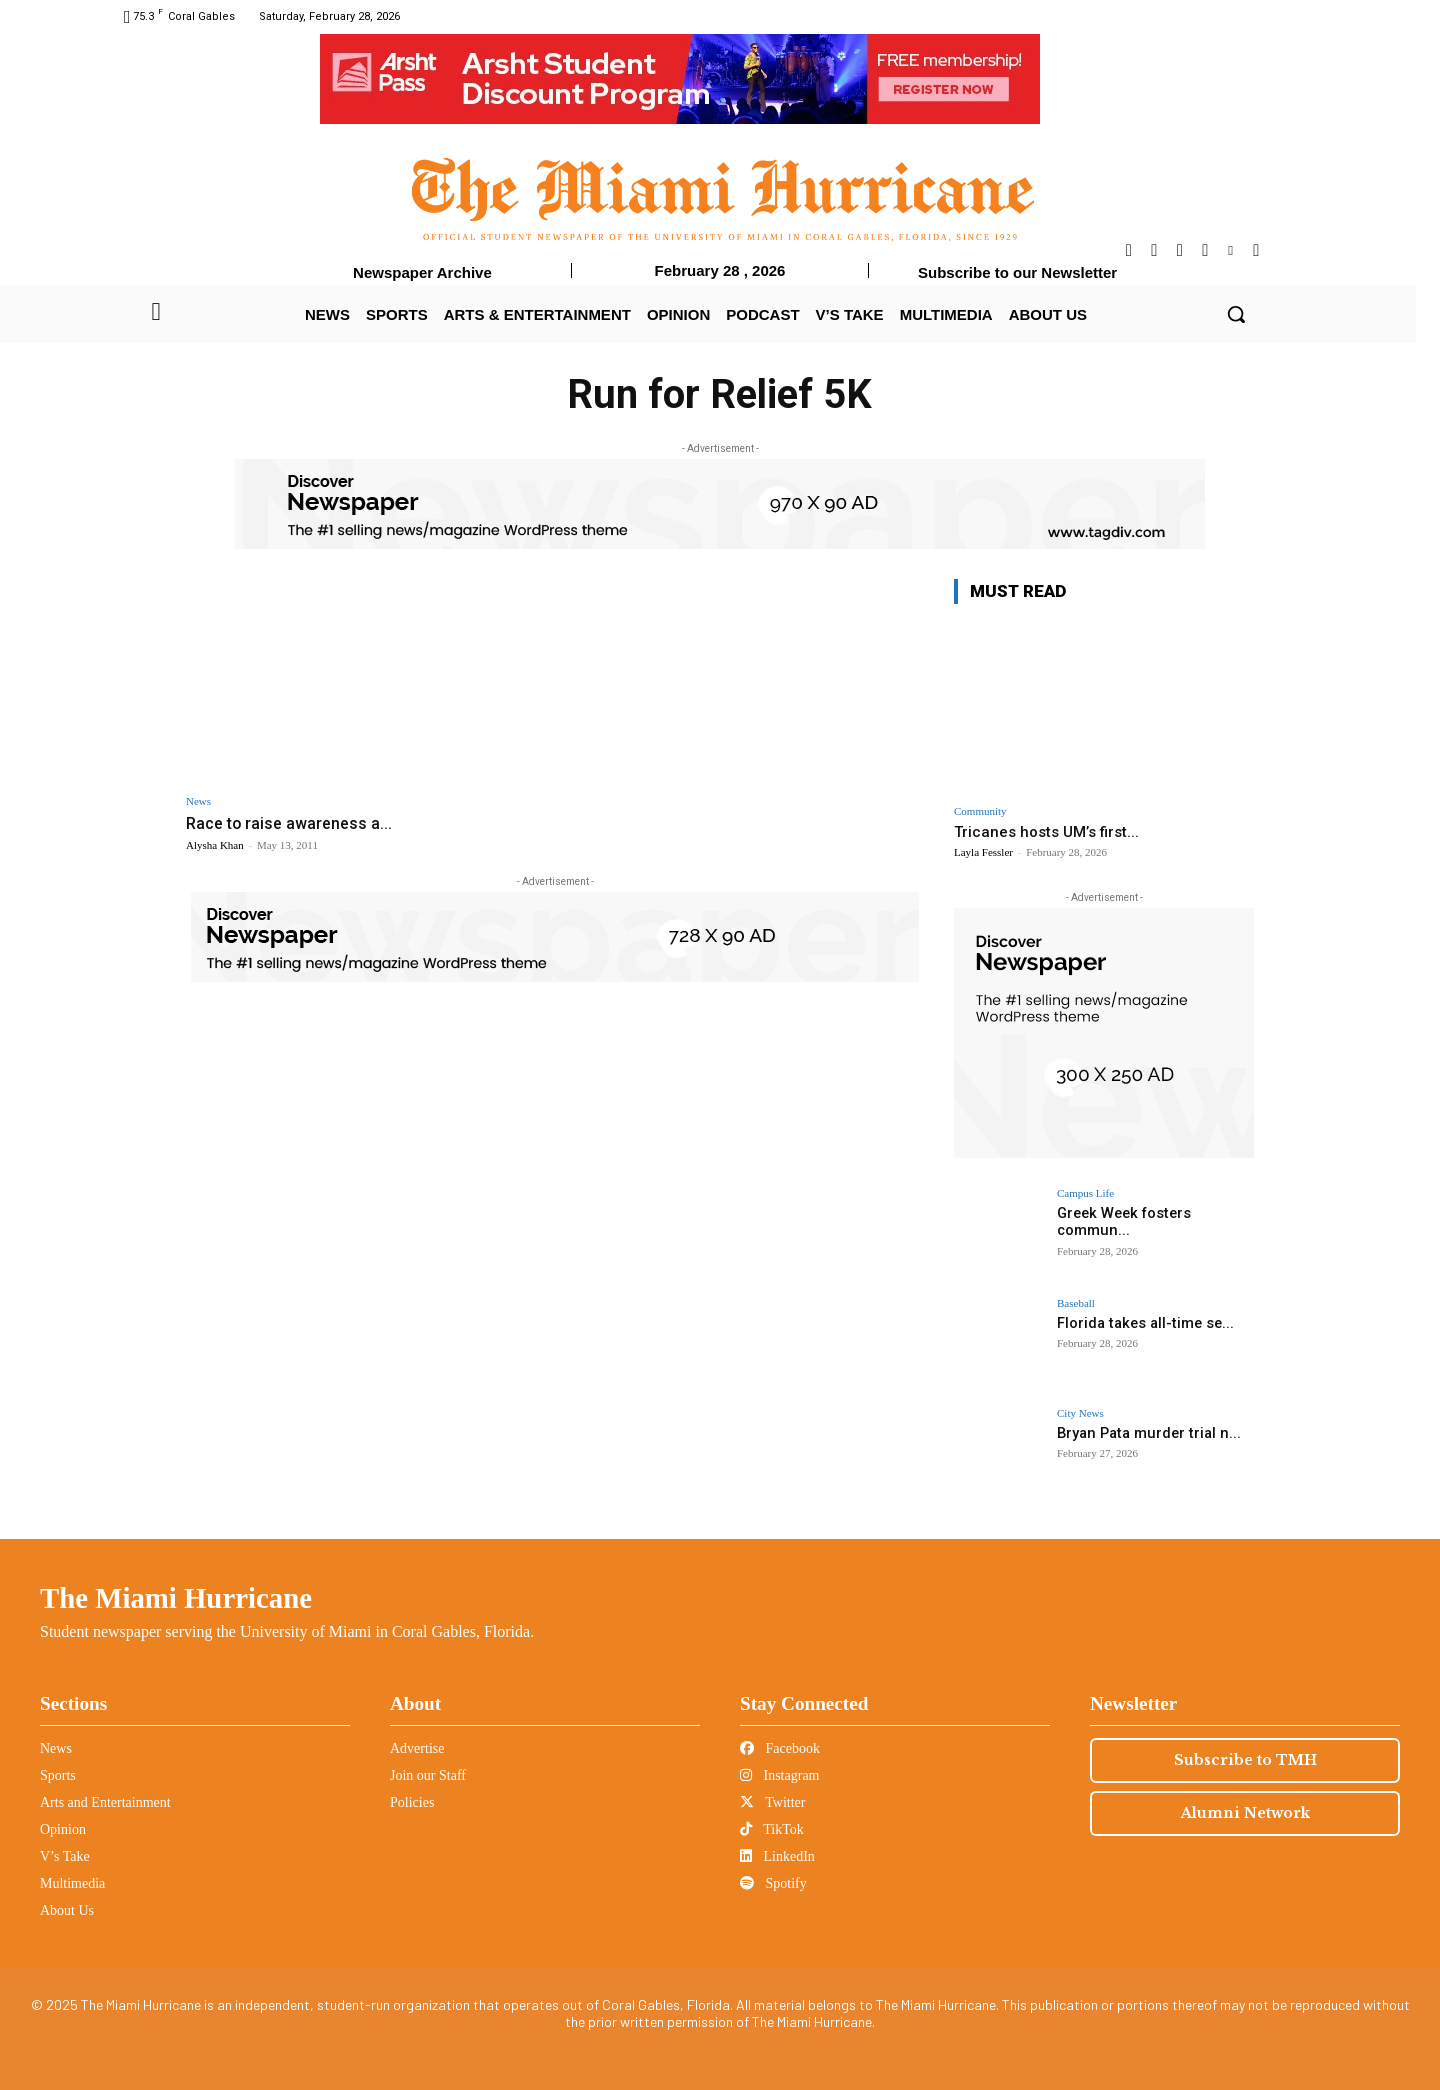 The height and width of the screenshot is (2090, 1440). What do you see at coordinates (777, 1856) in the screenshot?
I see `LinkedIn` at bounding box center [777, 1856].